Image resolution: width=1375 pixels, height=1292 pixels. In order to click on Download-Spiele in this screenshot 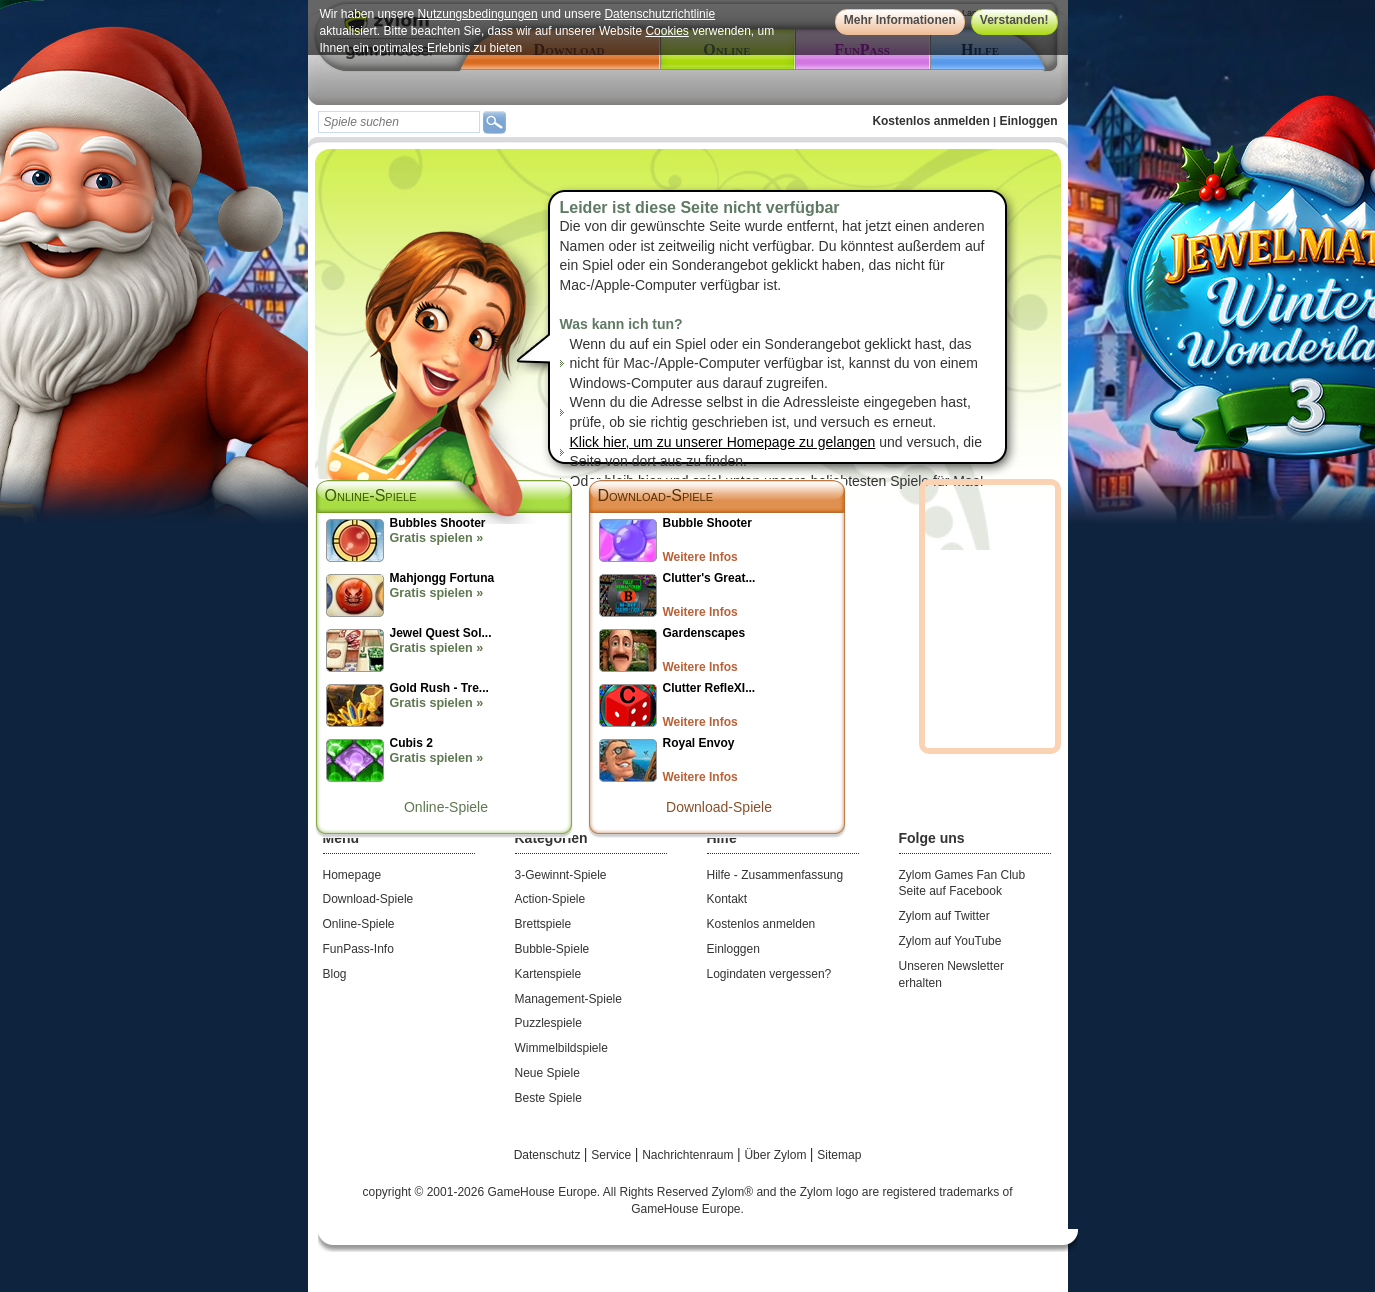, I will do `click(656, 495)`.